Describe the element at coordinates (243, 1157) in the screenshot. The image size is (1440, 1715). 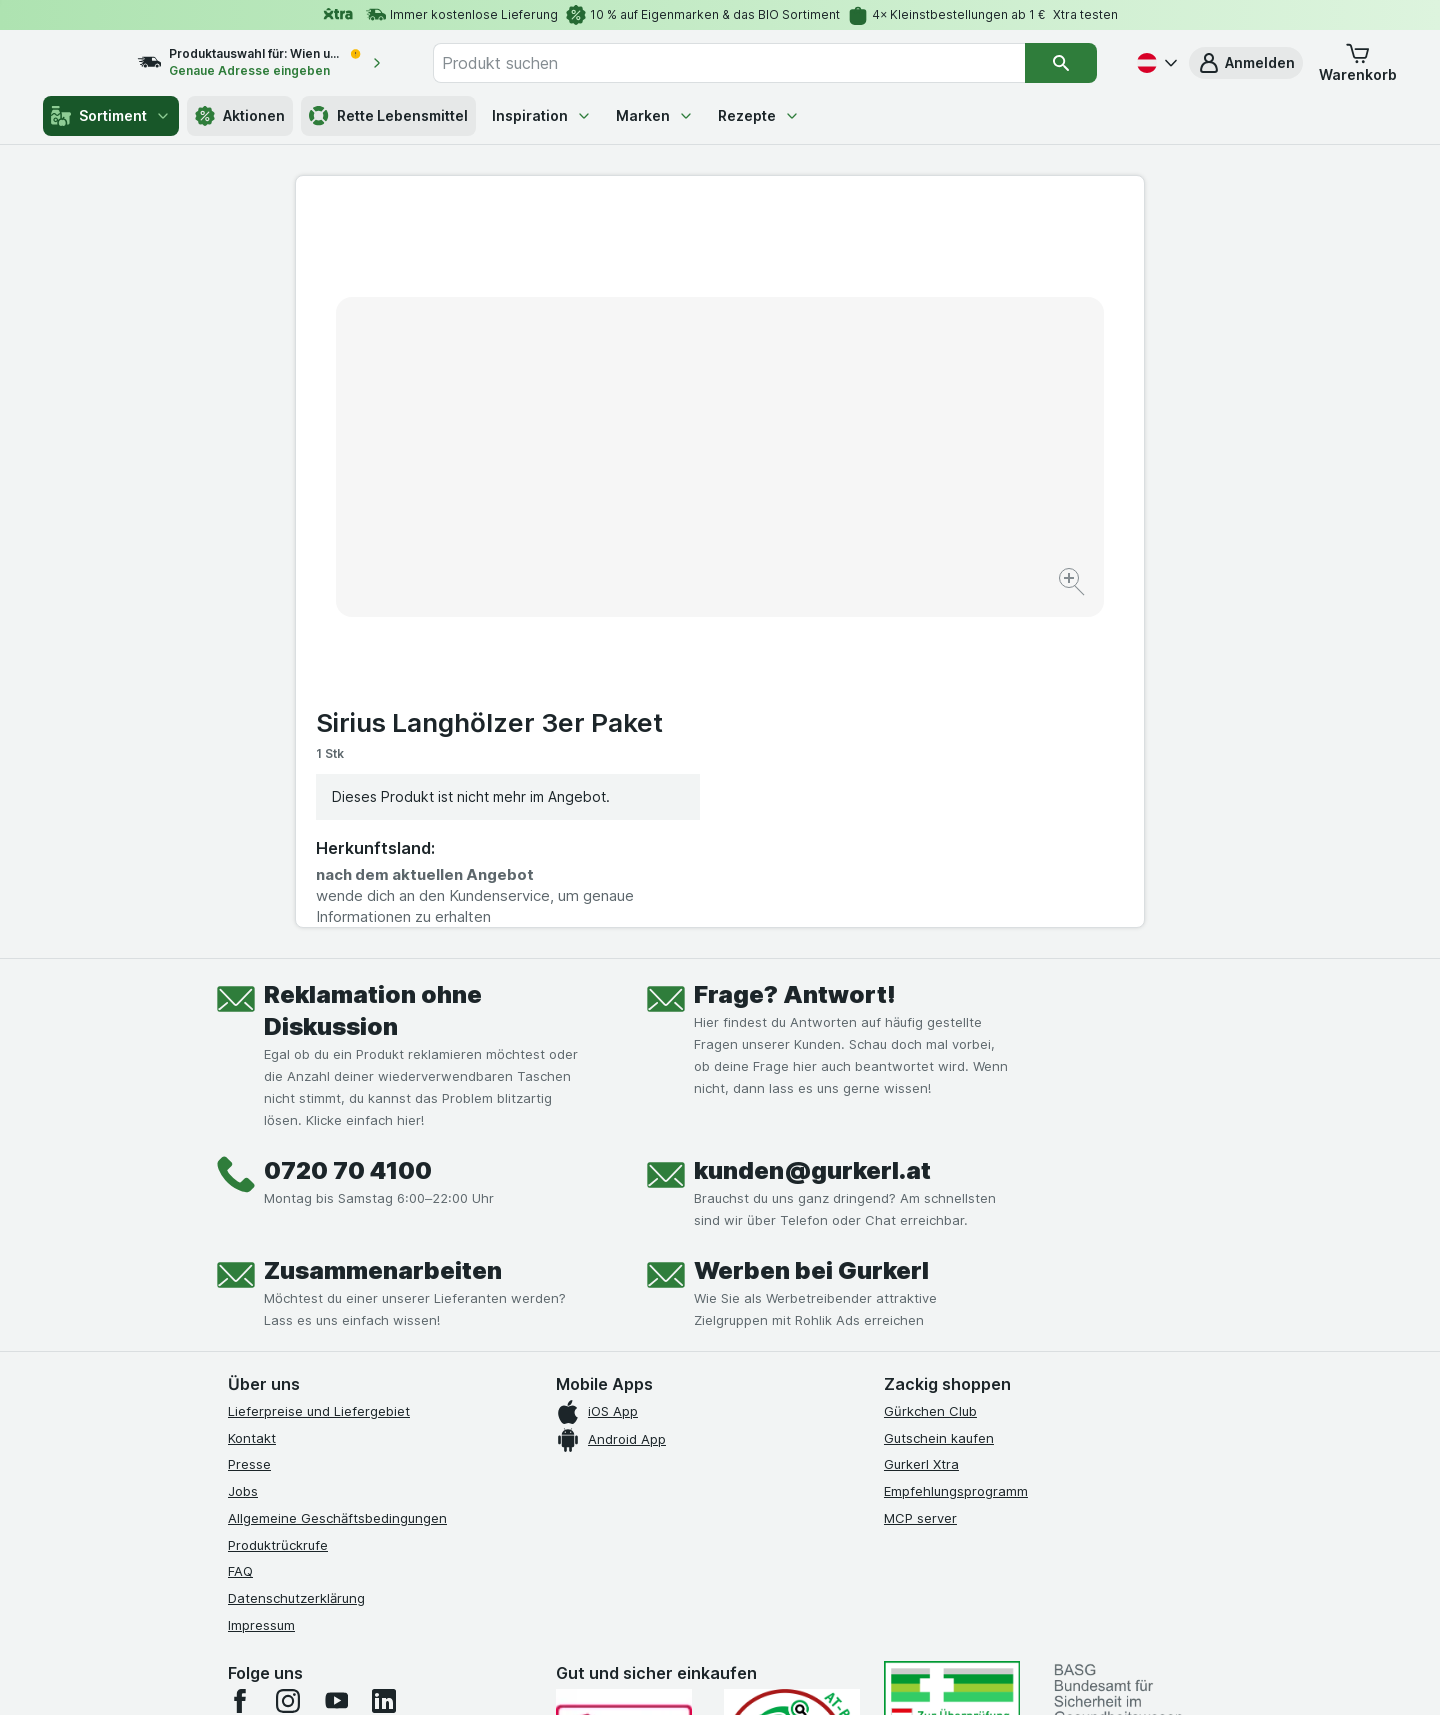
I see `Jobs` at that location.